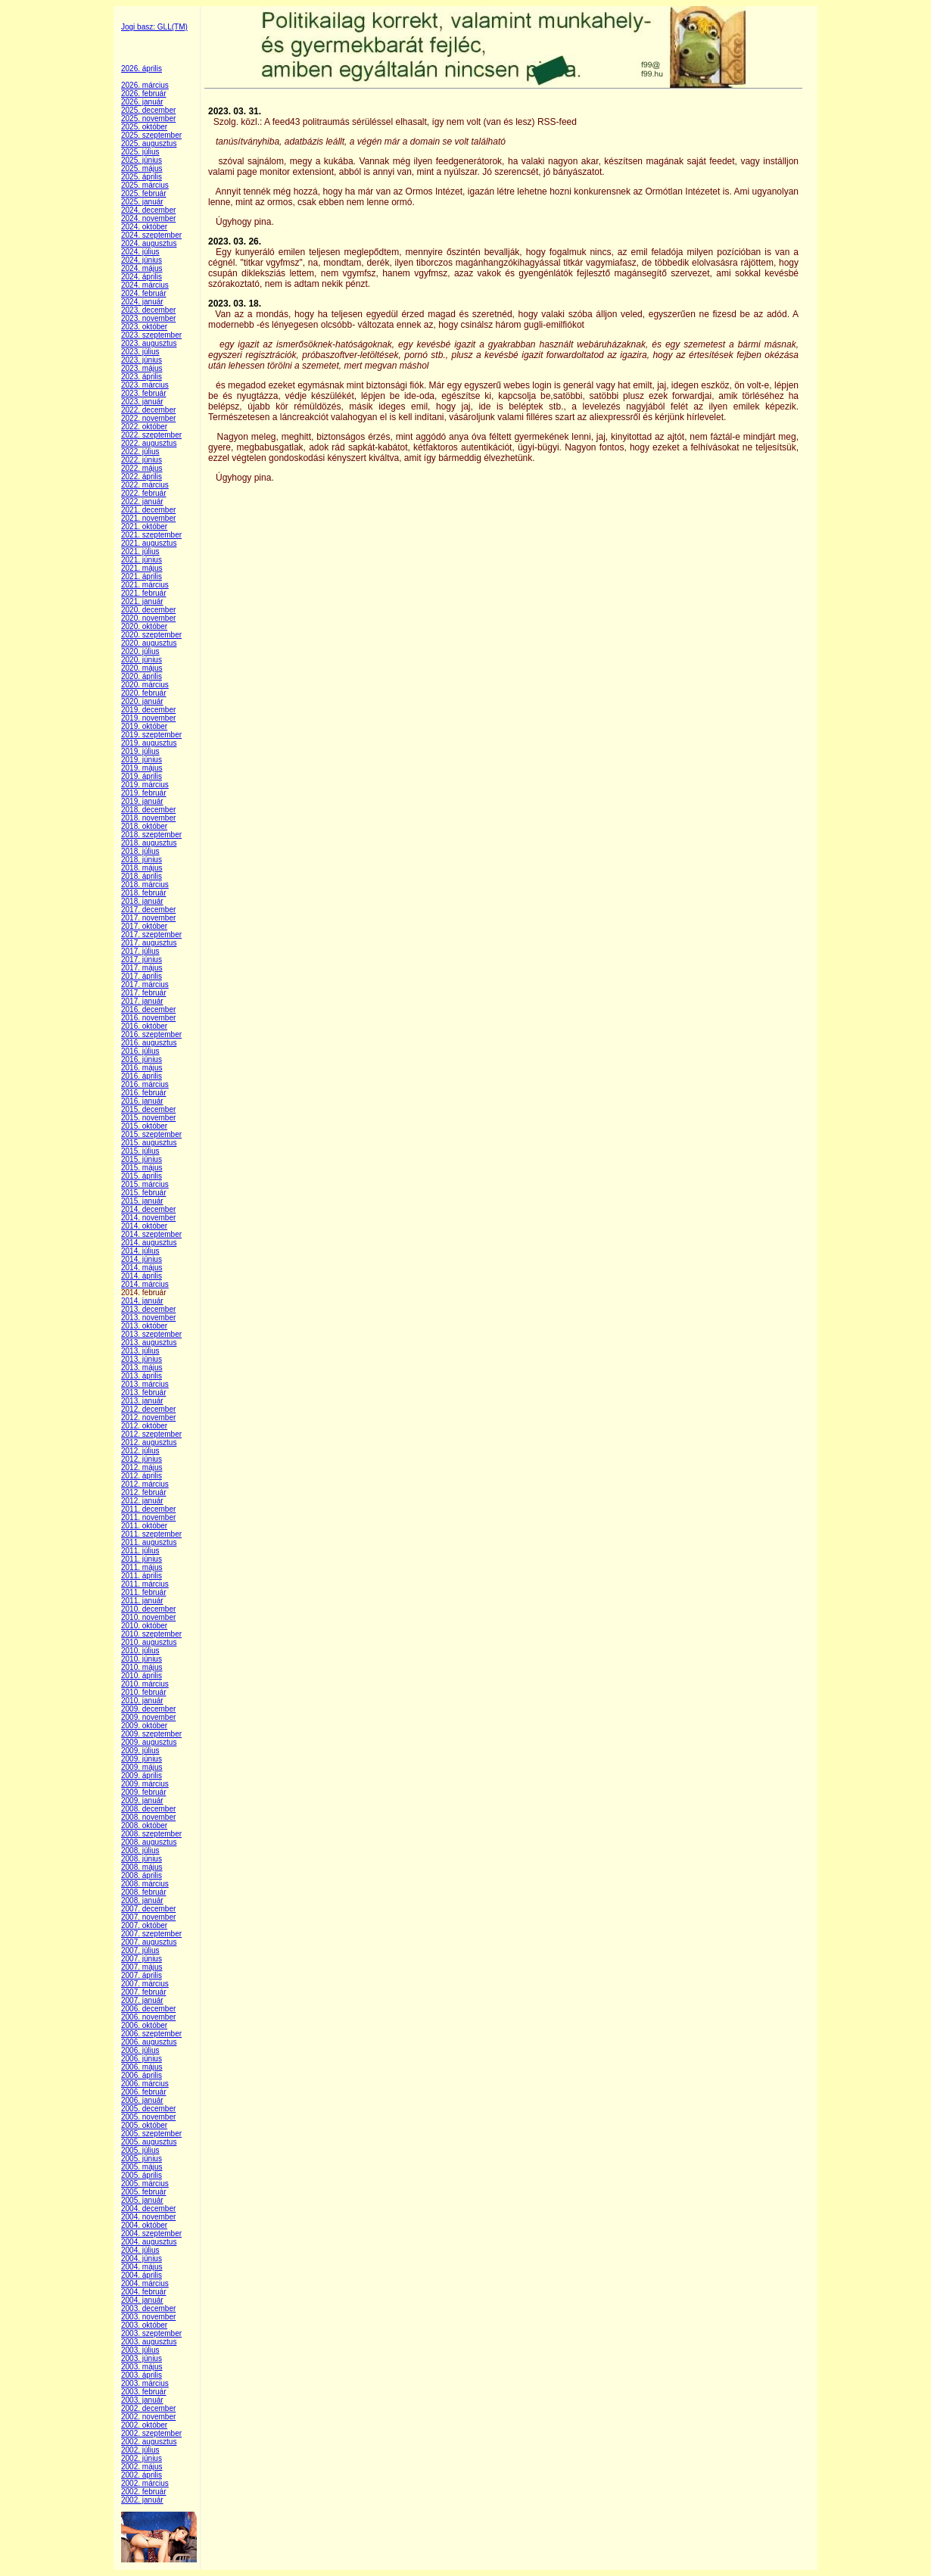 The image size is (931, 2576). What do you see at coordinates (141, 268) in the screenshot?
I see `2024. május` at bounding box center [141, 268].